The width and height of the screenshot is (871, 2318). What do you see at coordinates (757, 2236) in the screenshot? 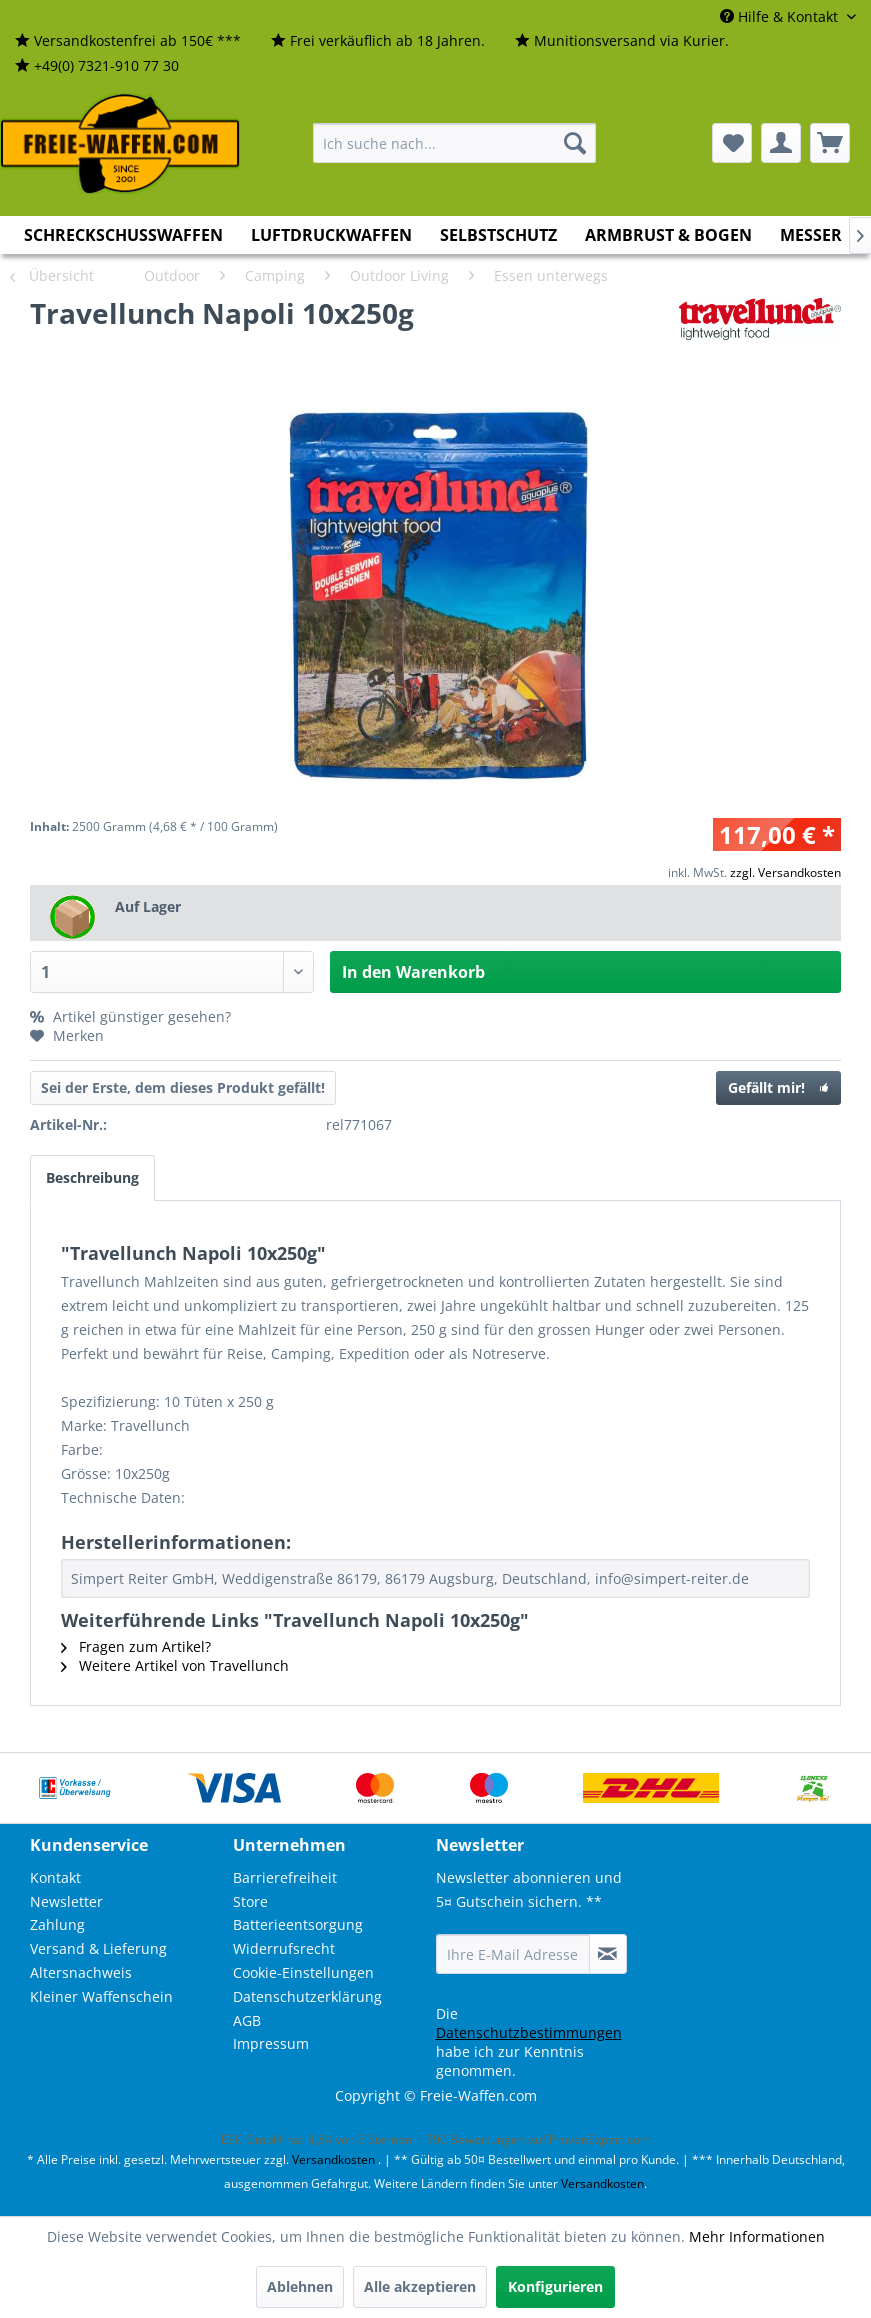
I see `Mehr Informationen` at bounding box center [757, 2236].